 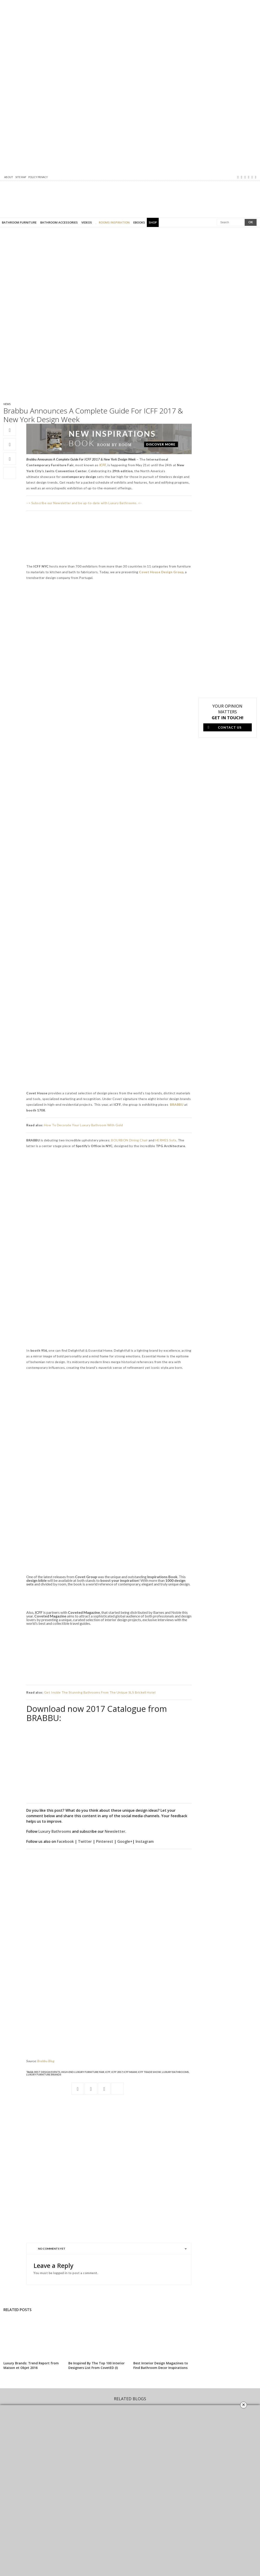 I want to click on Google+, so click(x=124, y=1841).